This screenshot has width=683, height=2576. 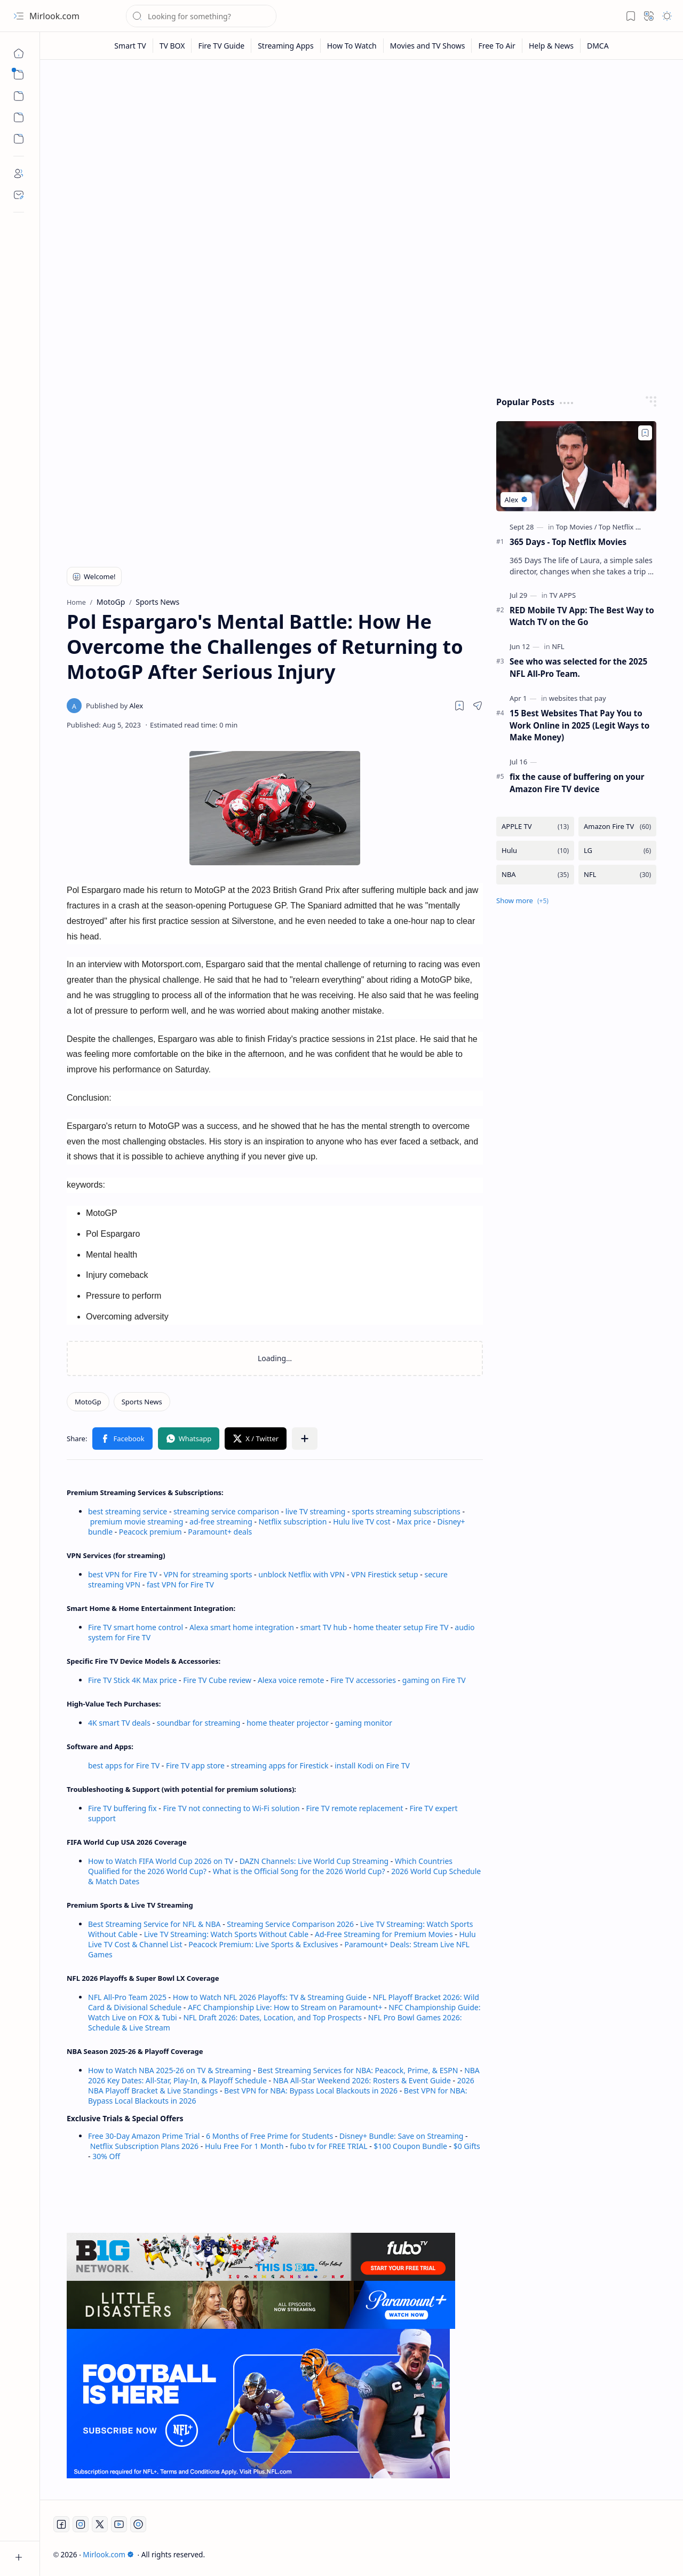 What do you see at coordinates (81, 2524) in the screenshot?
I see `[Instagram]` at bounding box center [81, 2524].